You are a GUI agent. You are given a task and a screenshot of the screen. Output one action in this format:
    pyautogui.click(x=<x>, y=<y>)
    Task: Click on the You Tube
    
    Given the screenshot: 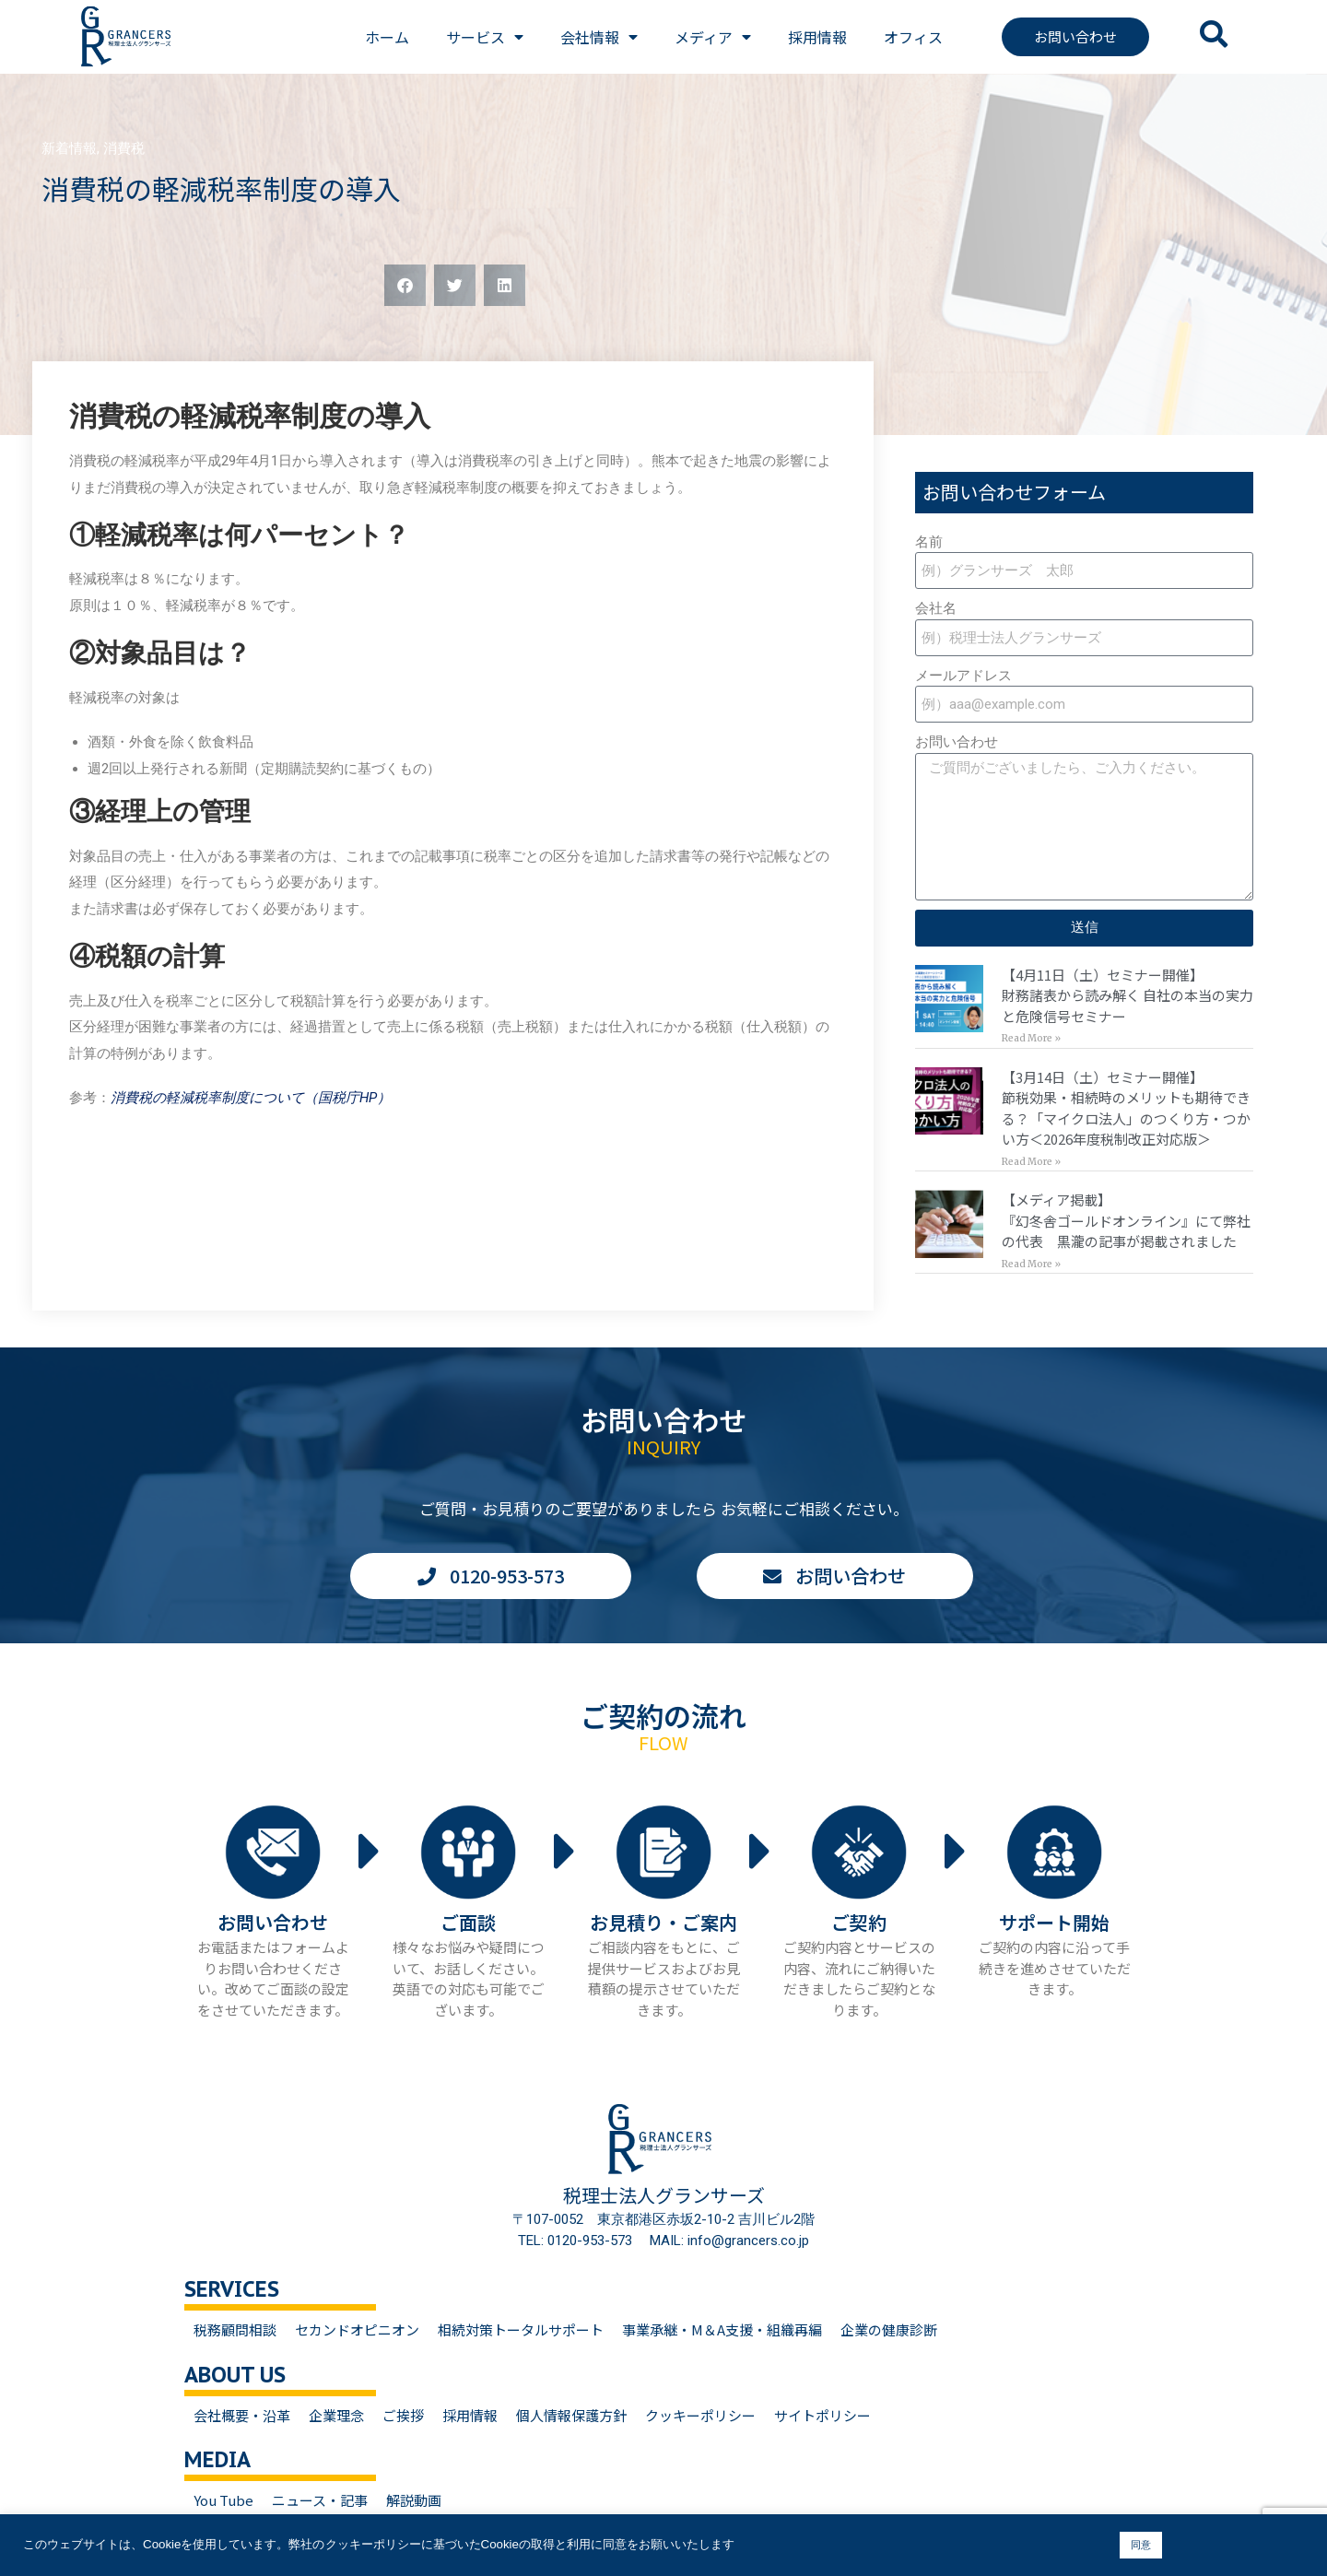 What is the action you would take?
    pyautogui.click(x=223, y=2500)
    